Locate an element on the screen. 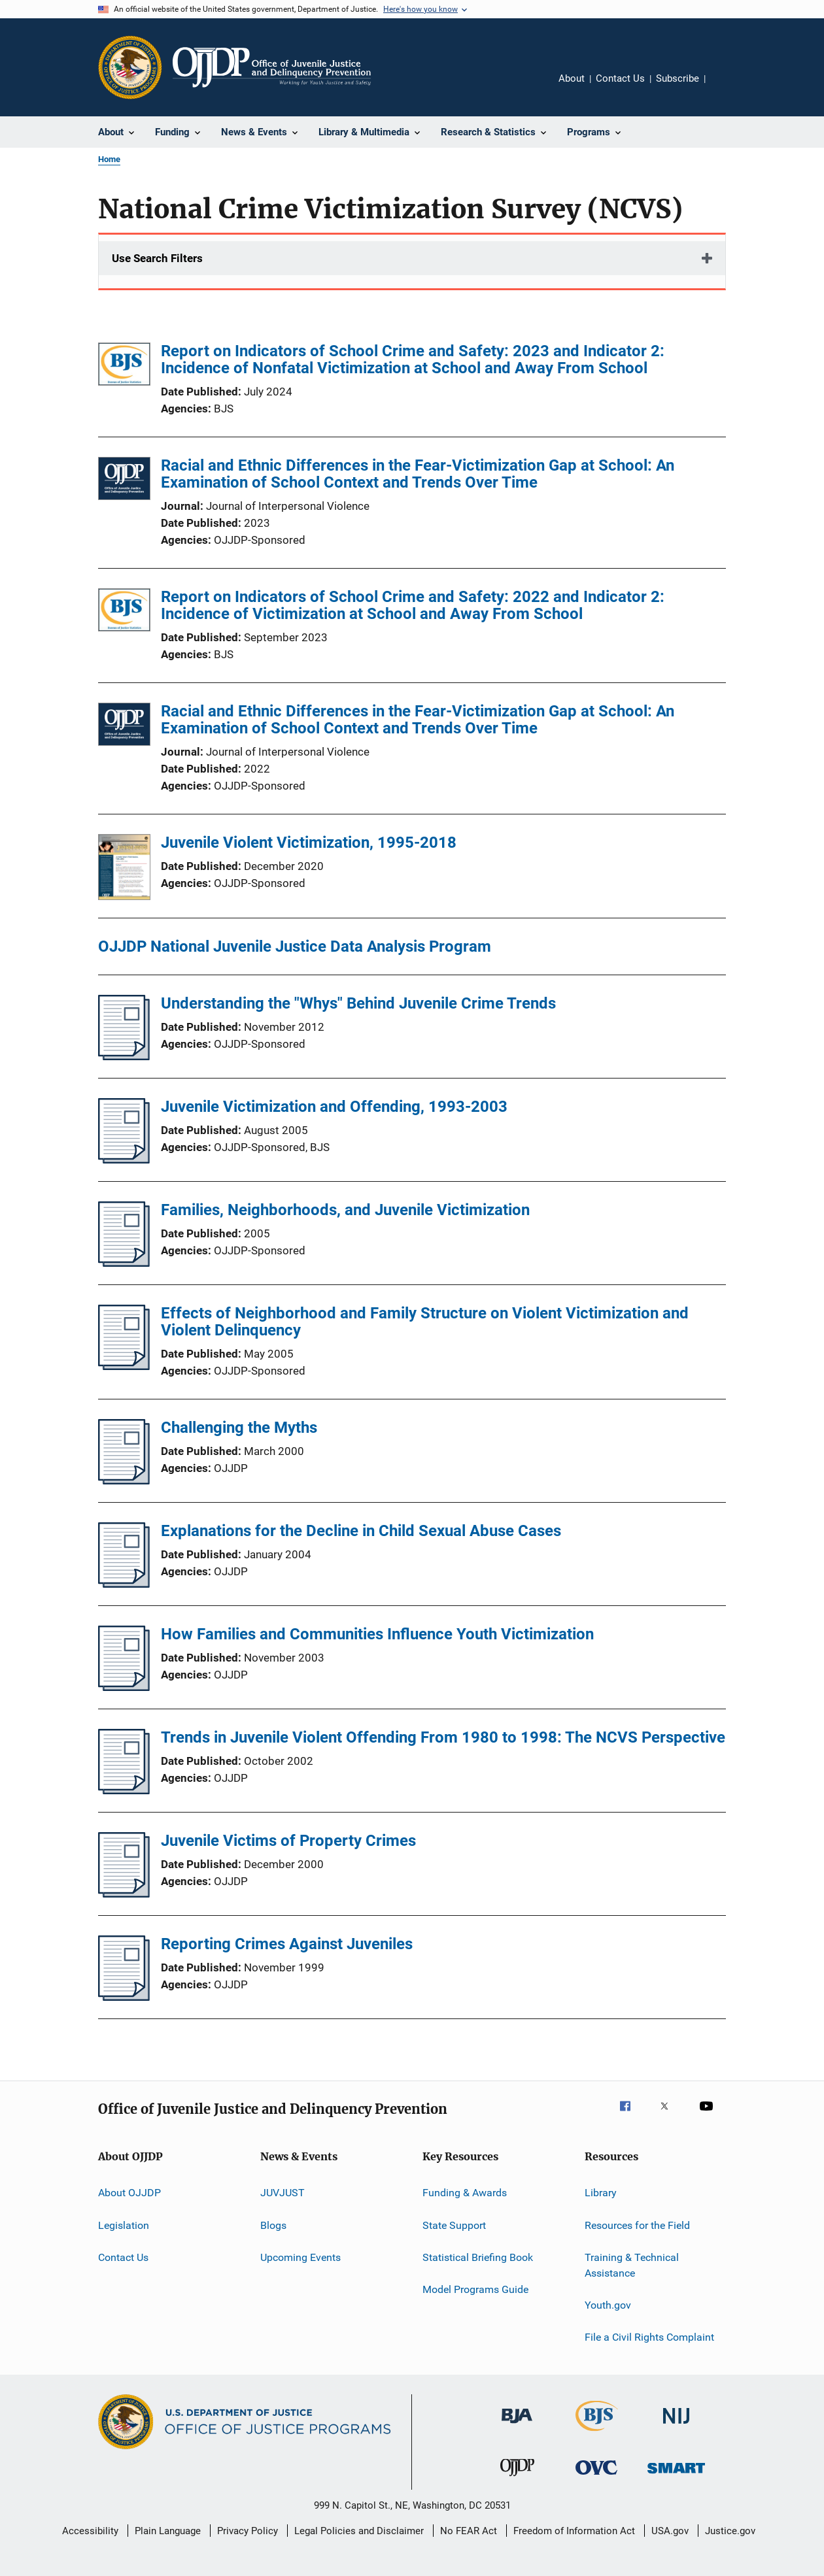 The image size is (824, 2576). Funding & Awards is located at coordinates (464, 2192).